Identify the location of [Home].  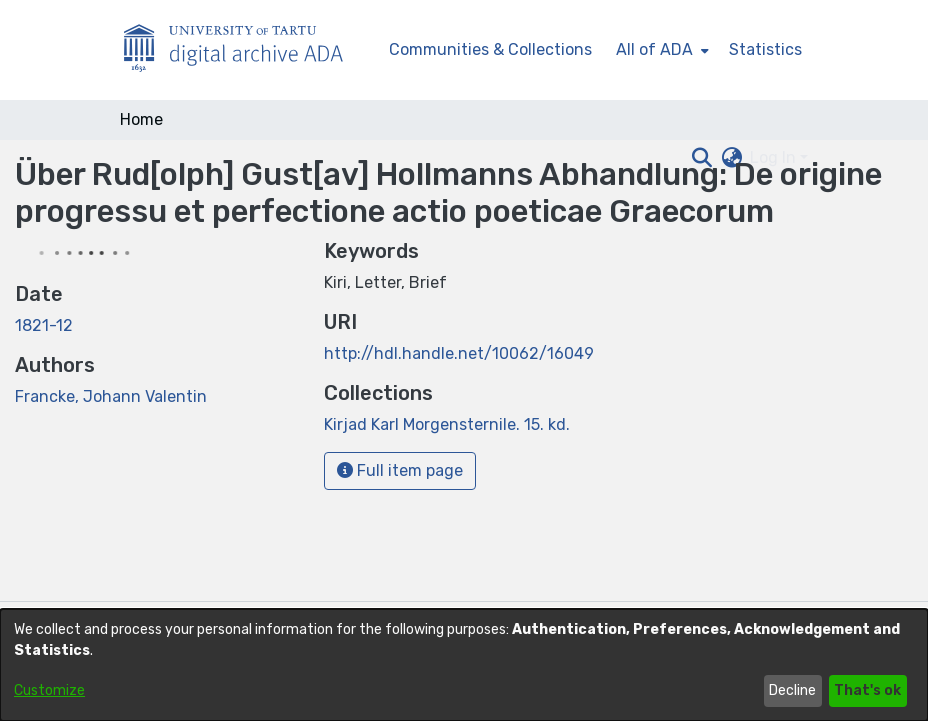
(244, 50).